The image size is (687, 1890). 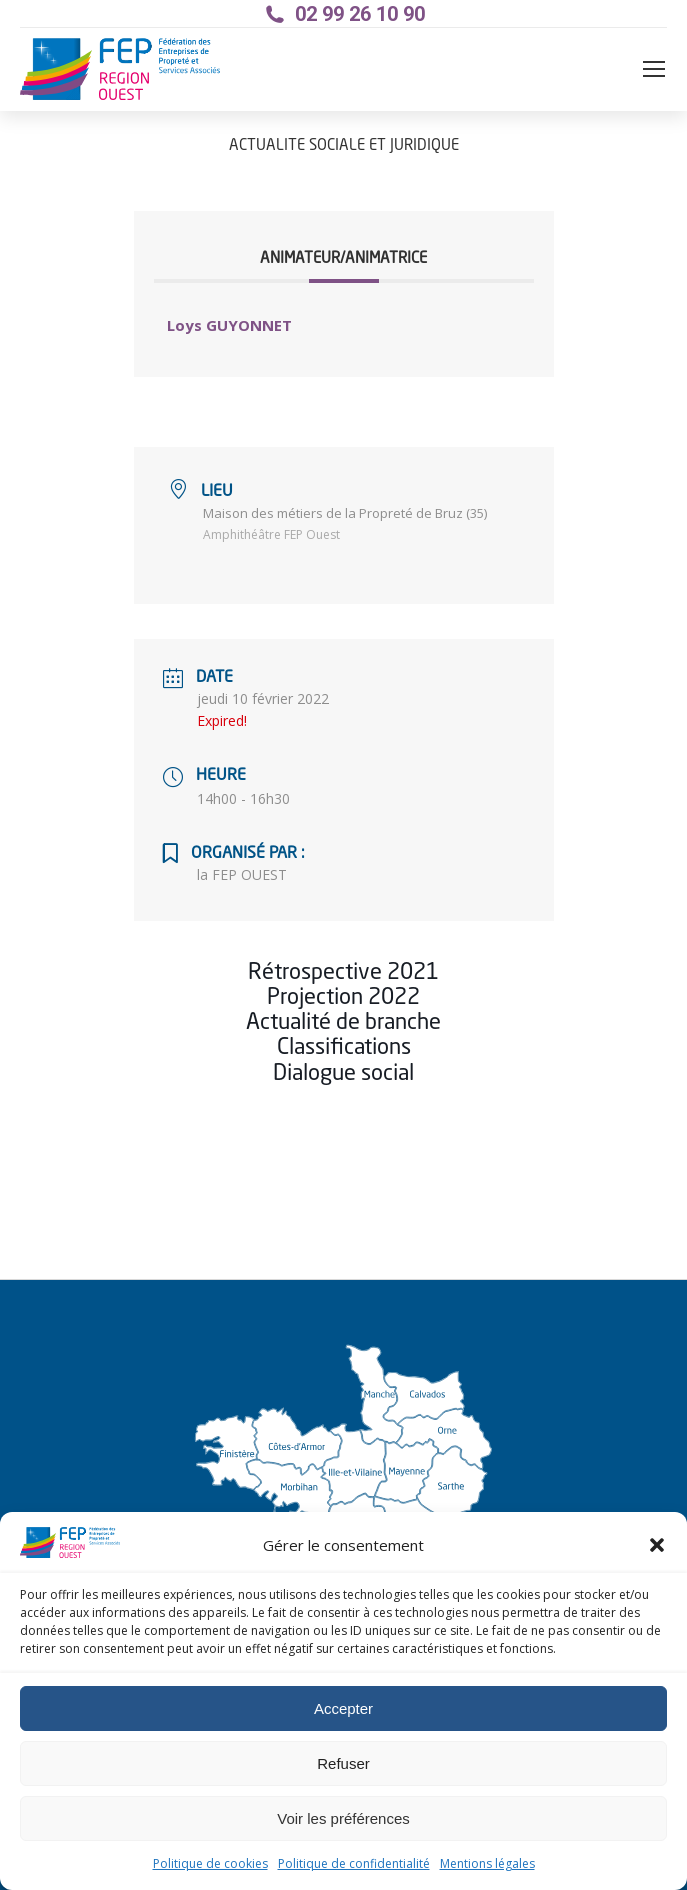 What do you see at coordinates (487, 1863) in the screenshot?
I see `Mentions légales` at bounding box center [487, 1863].